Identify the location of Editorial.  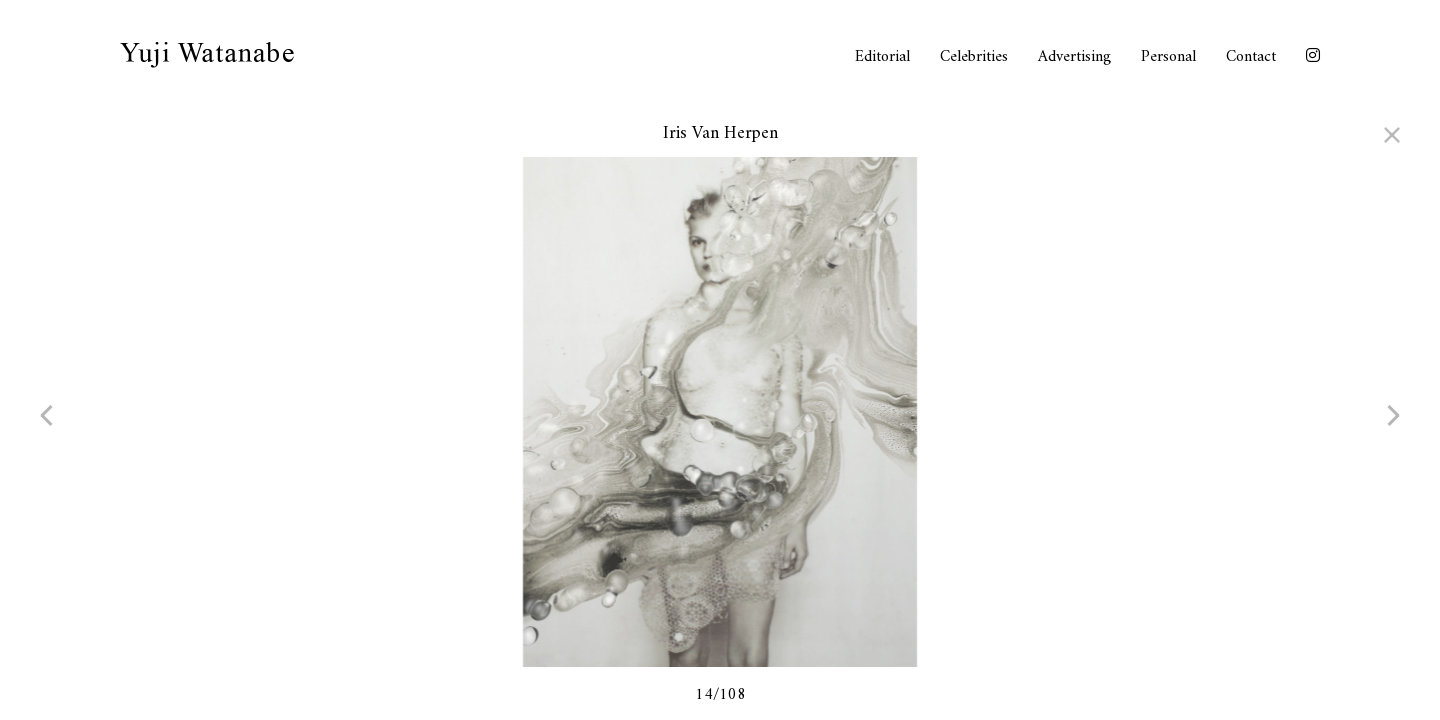
(882, 56).